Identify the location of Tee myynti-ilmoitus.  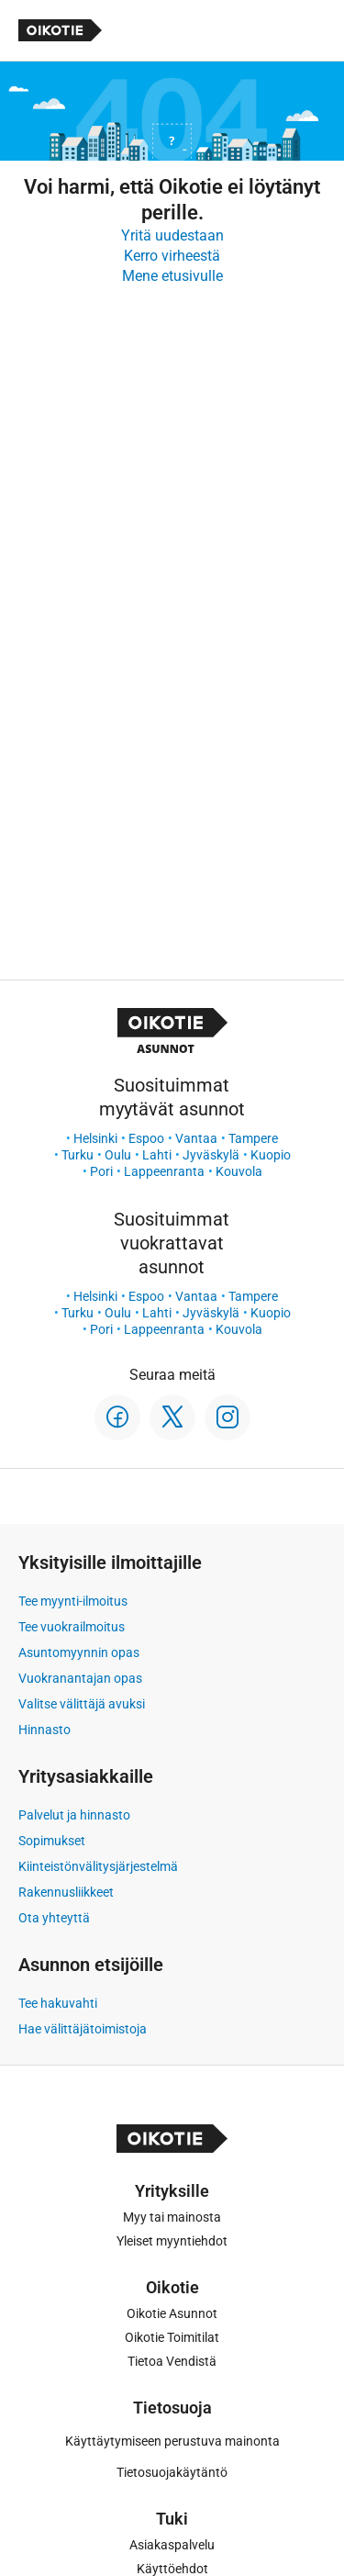
(73, 1601).